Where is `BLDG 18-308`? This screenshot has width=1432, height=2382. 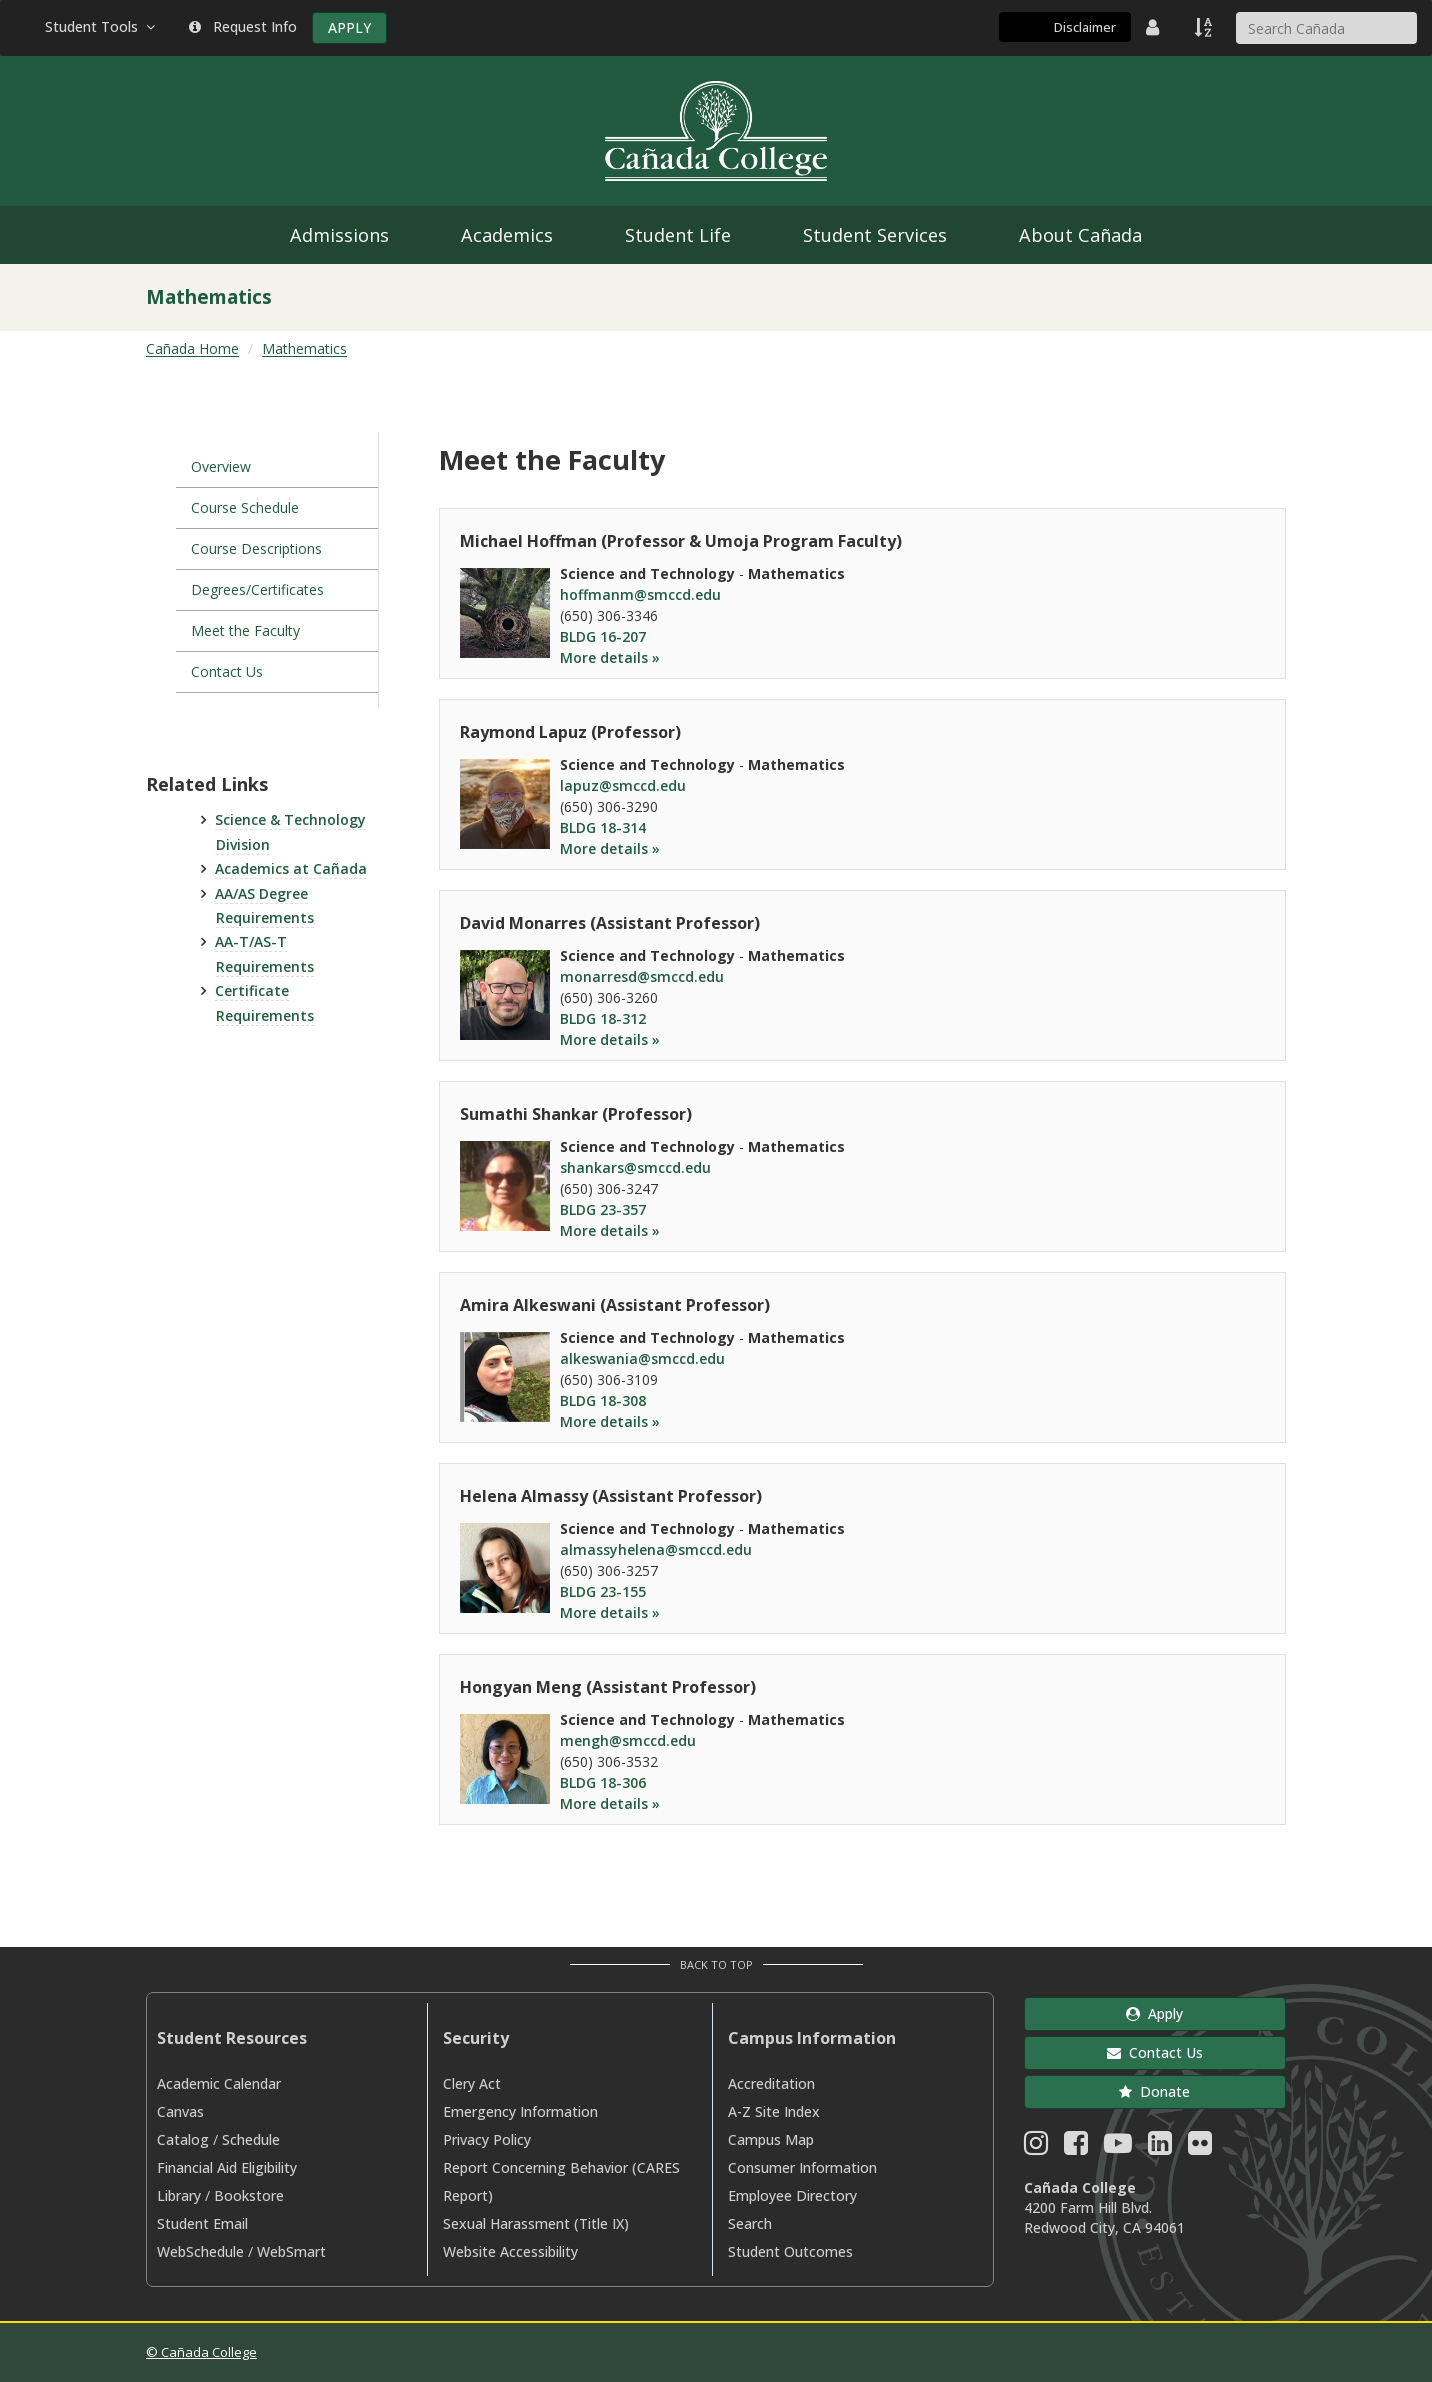
BLDG 18-308 is located at coordinates (603, 1400).